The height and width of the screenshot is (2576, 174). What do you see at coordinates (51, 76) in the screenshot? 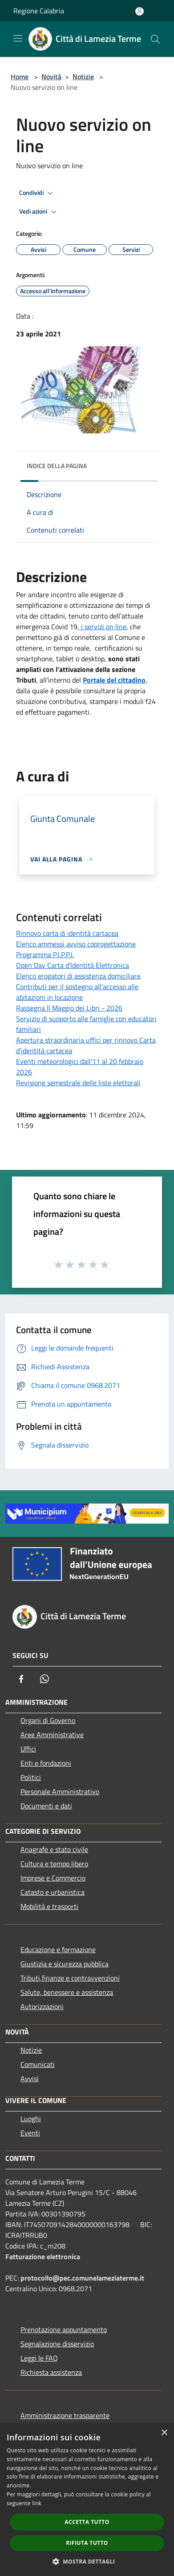
I see `Novità` at bounding box center [51, 76].